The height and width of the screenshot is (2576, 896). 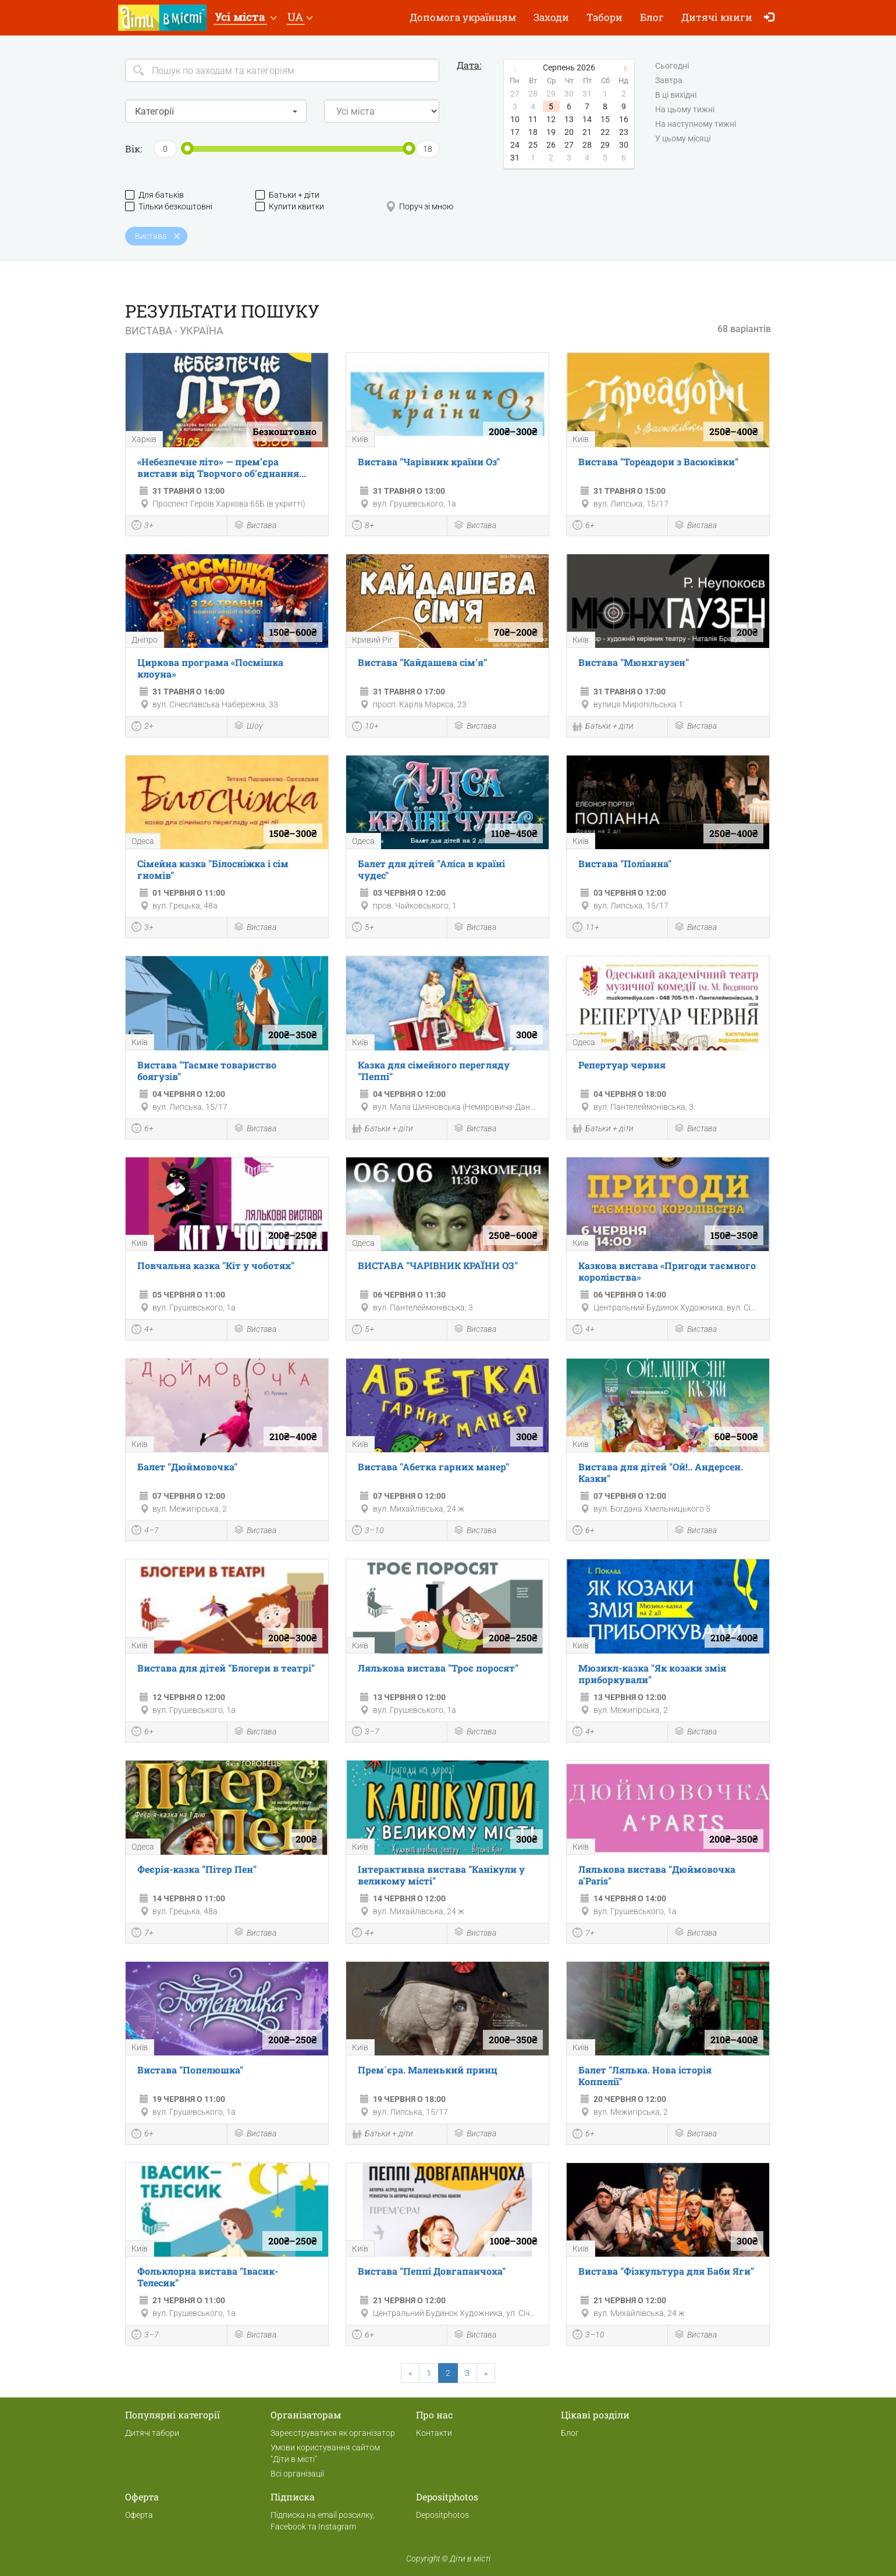 What do you see at coordinates (363, 526) in the screenshot?
I see `8+` at bounding box center [363, 526].